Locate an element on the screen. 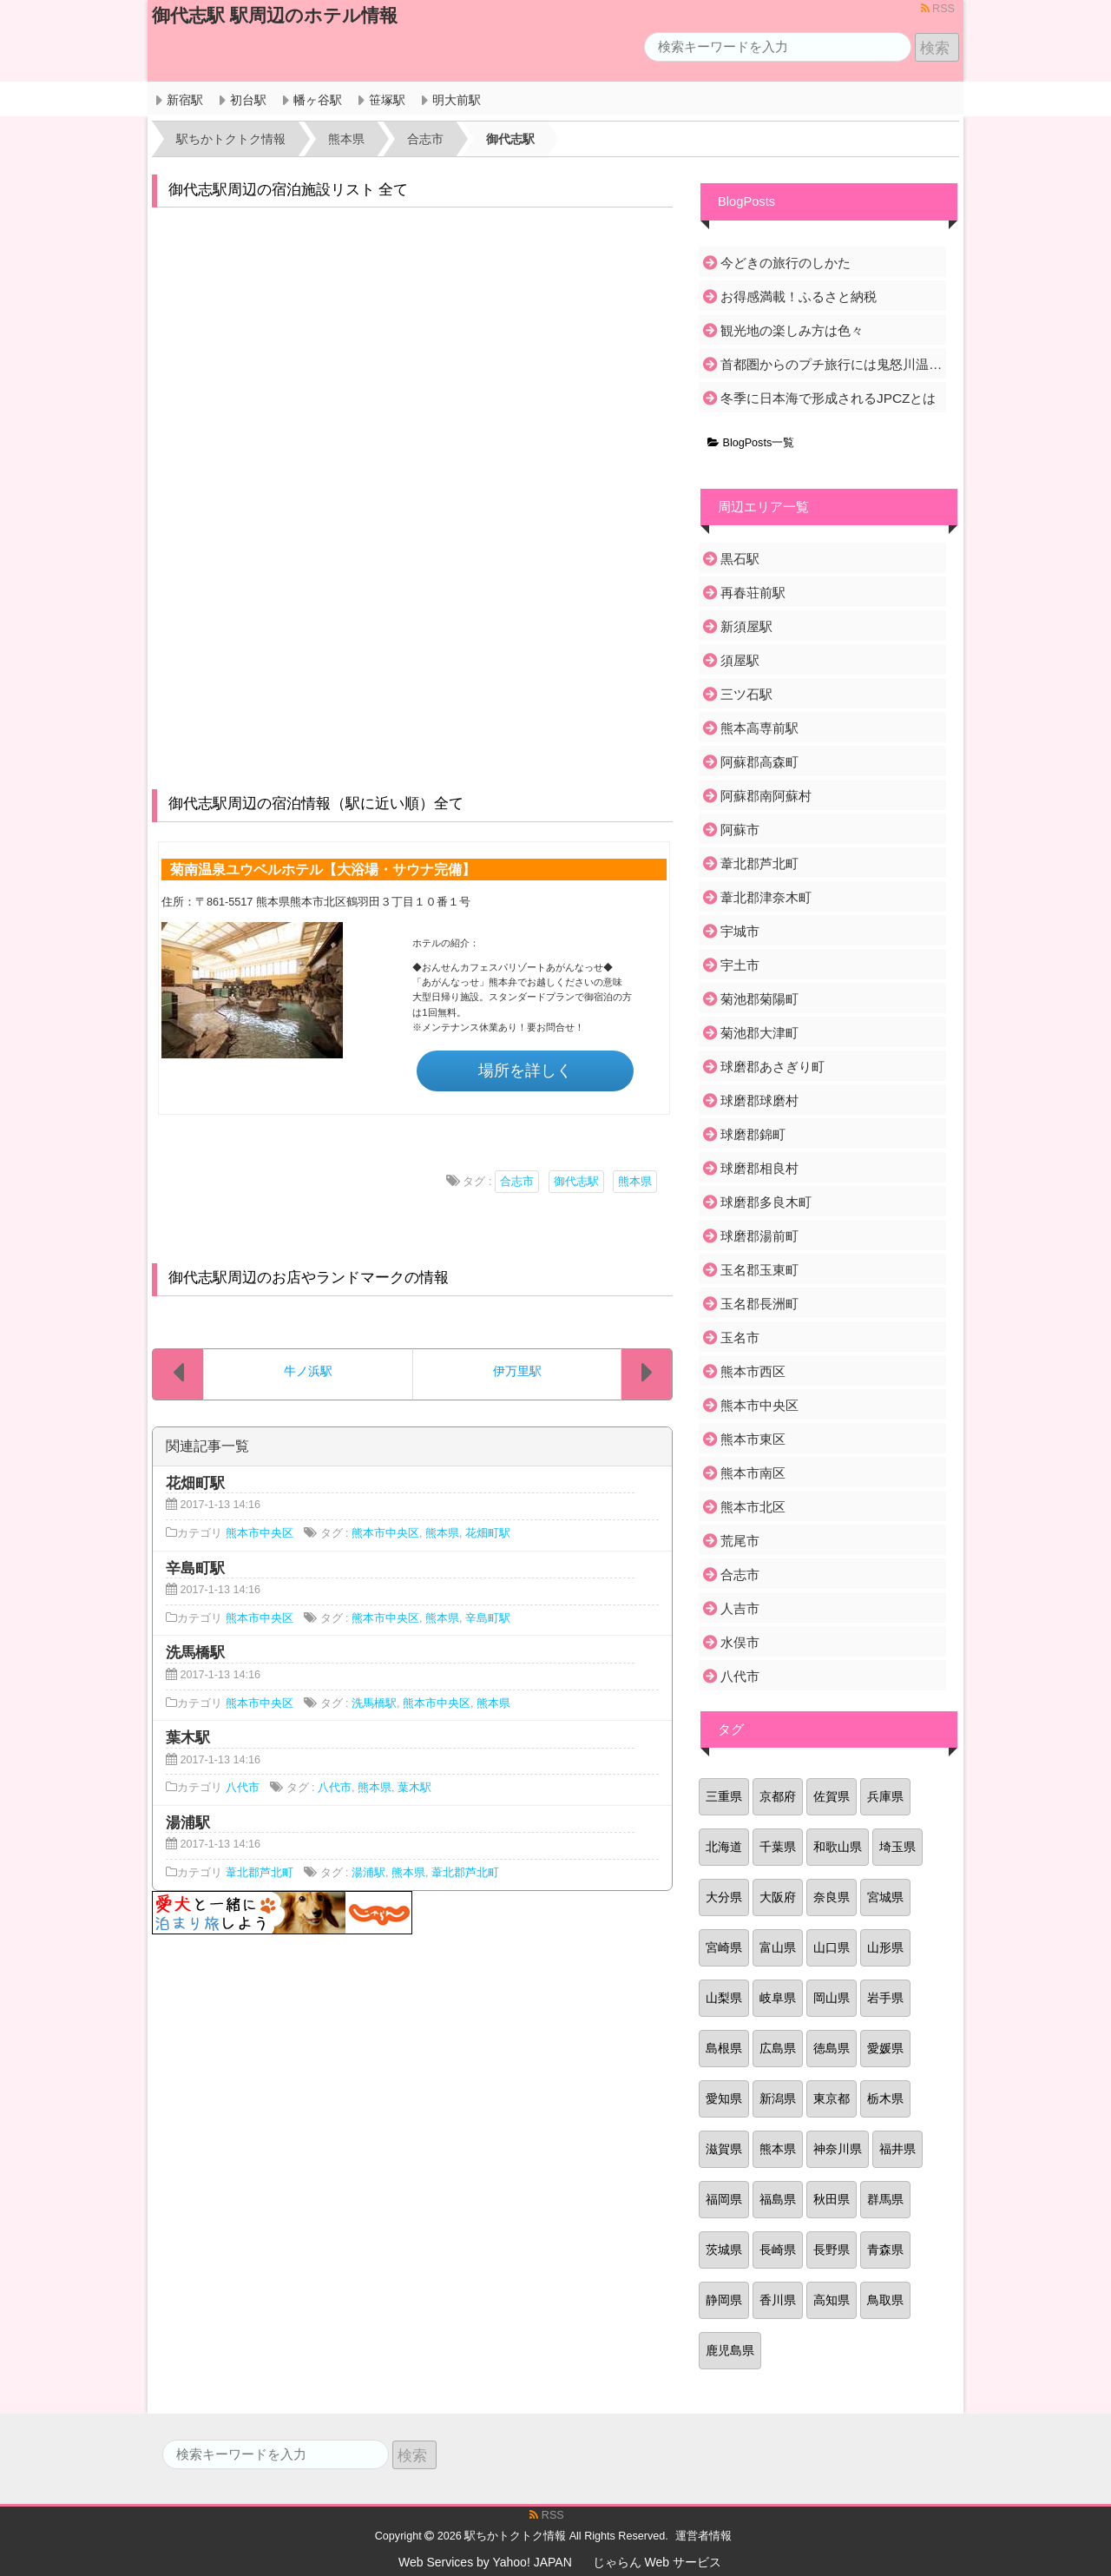  山梨県 is located at coordinates (724, 1998).